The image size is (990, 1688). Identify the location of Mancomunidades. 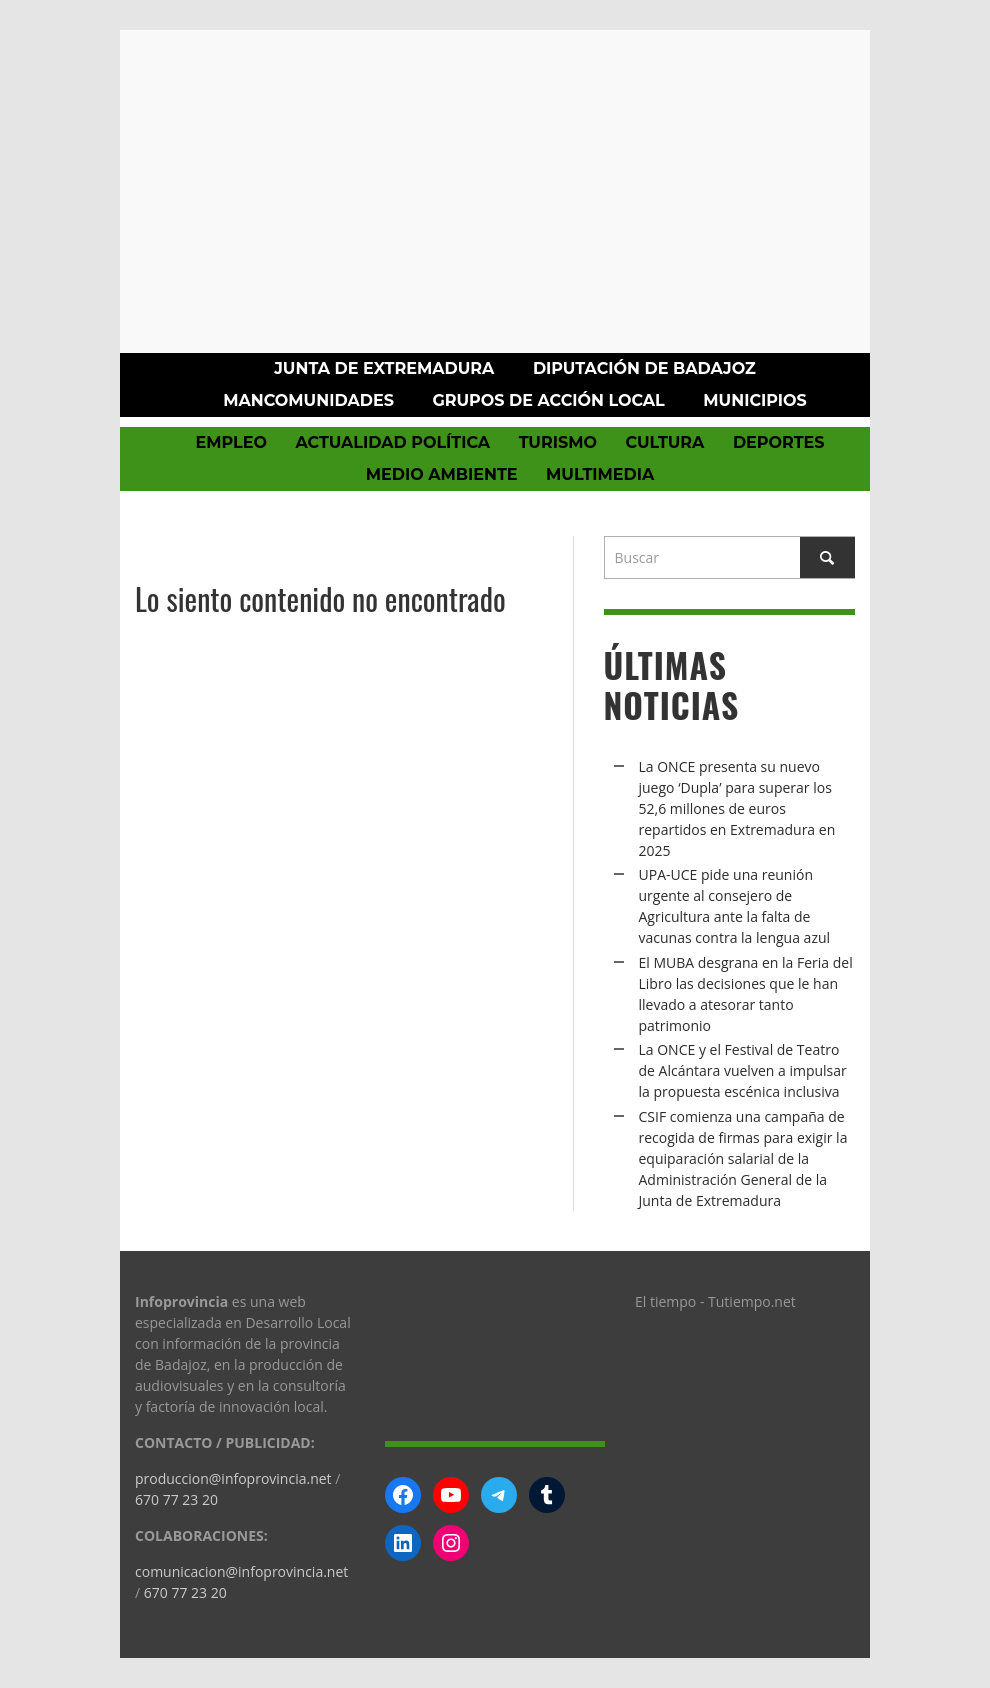
(308, 400).